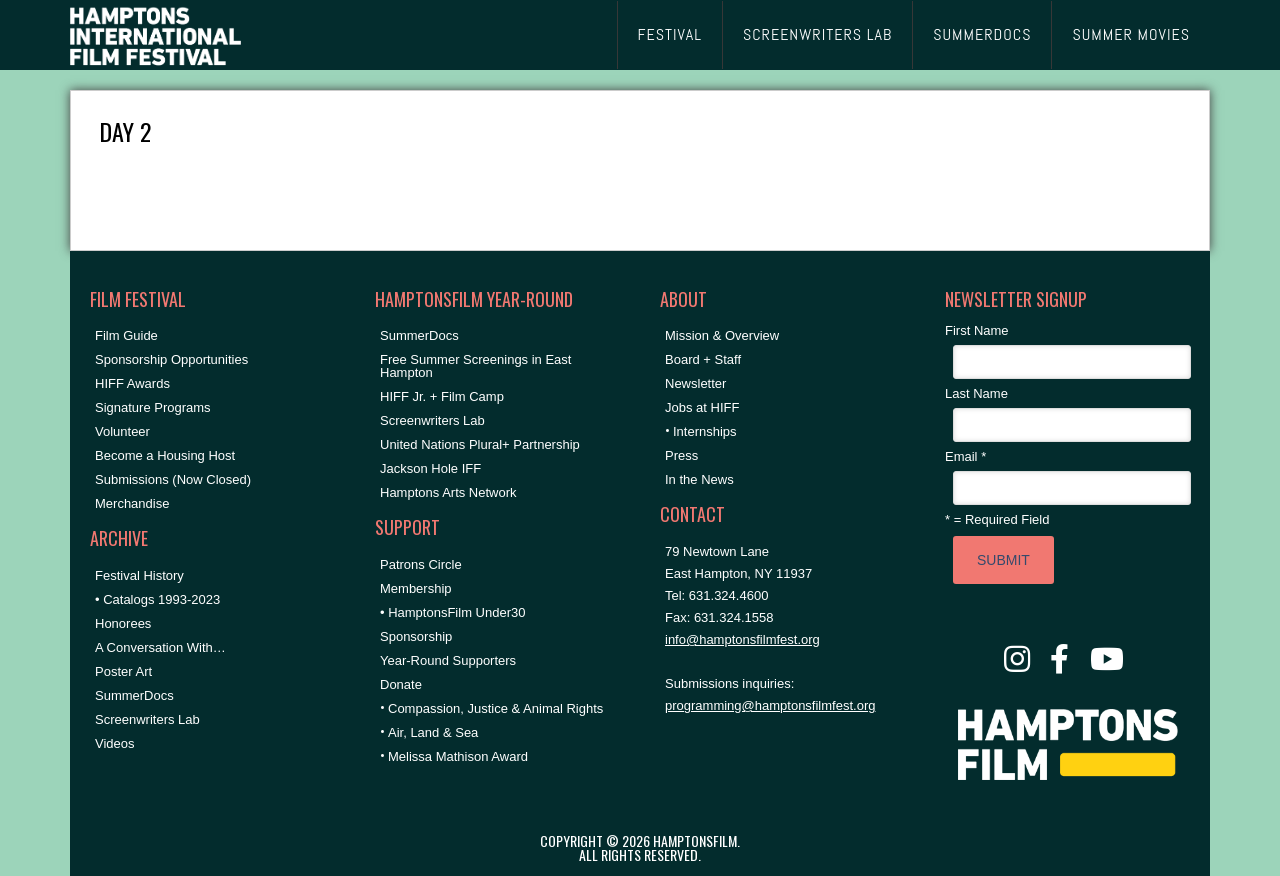 Image resolution: width=1280 pixels, height=876 pixels. What do you see at coordinates (448, 492) in the screenshot?
I see `Hamptons Arts Network` at bounding box center [448, 492].